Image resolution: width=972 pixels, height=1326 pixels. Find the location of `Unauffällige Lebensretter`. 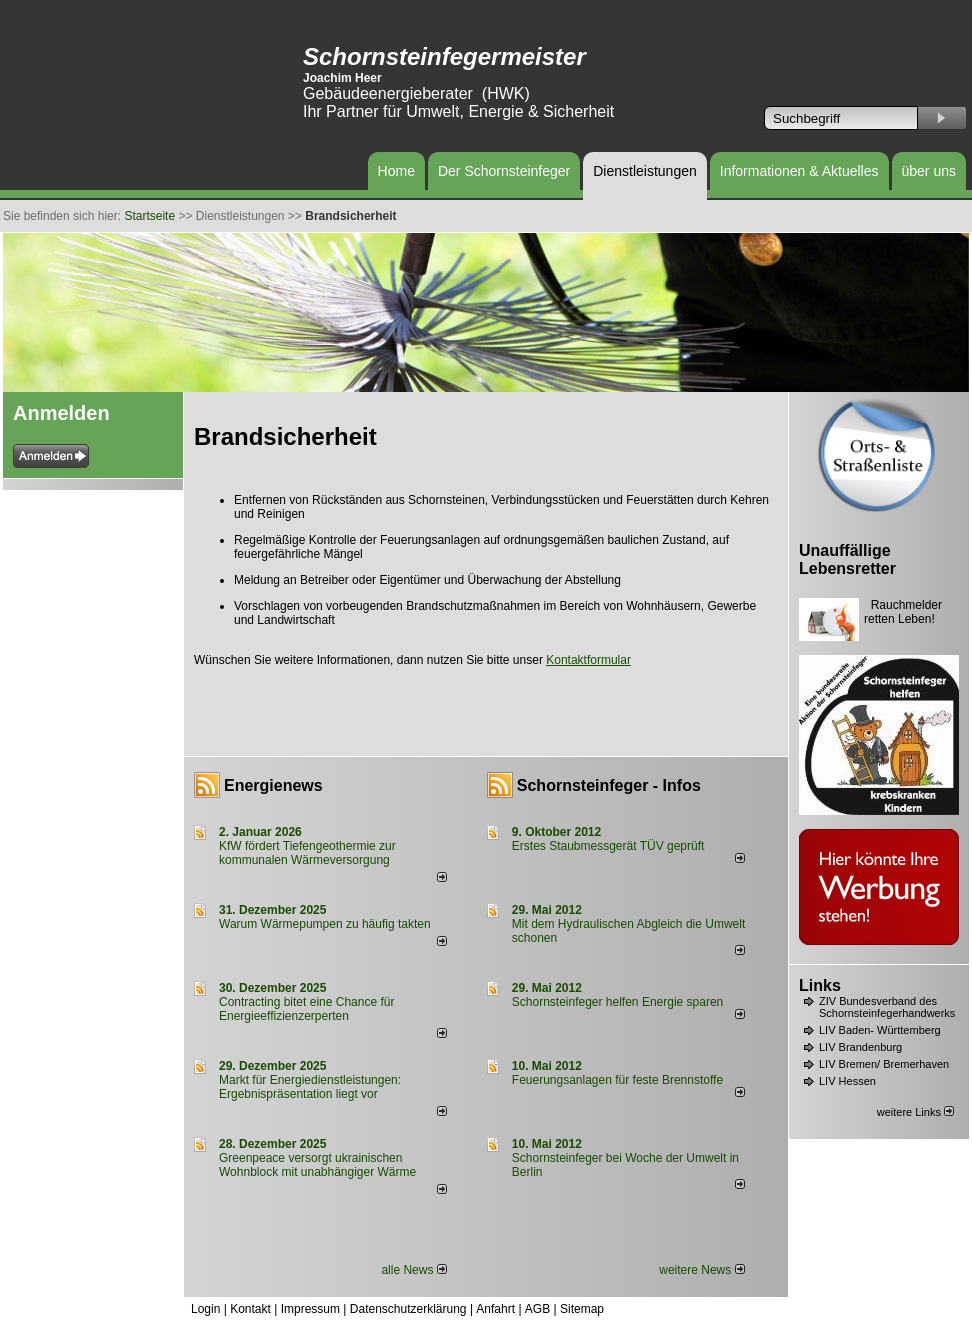

Unauffällige Lebensretter is located at coordinates (847, 559).